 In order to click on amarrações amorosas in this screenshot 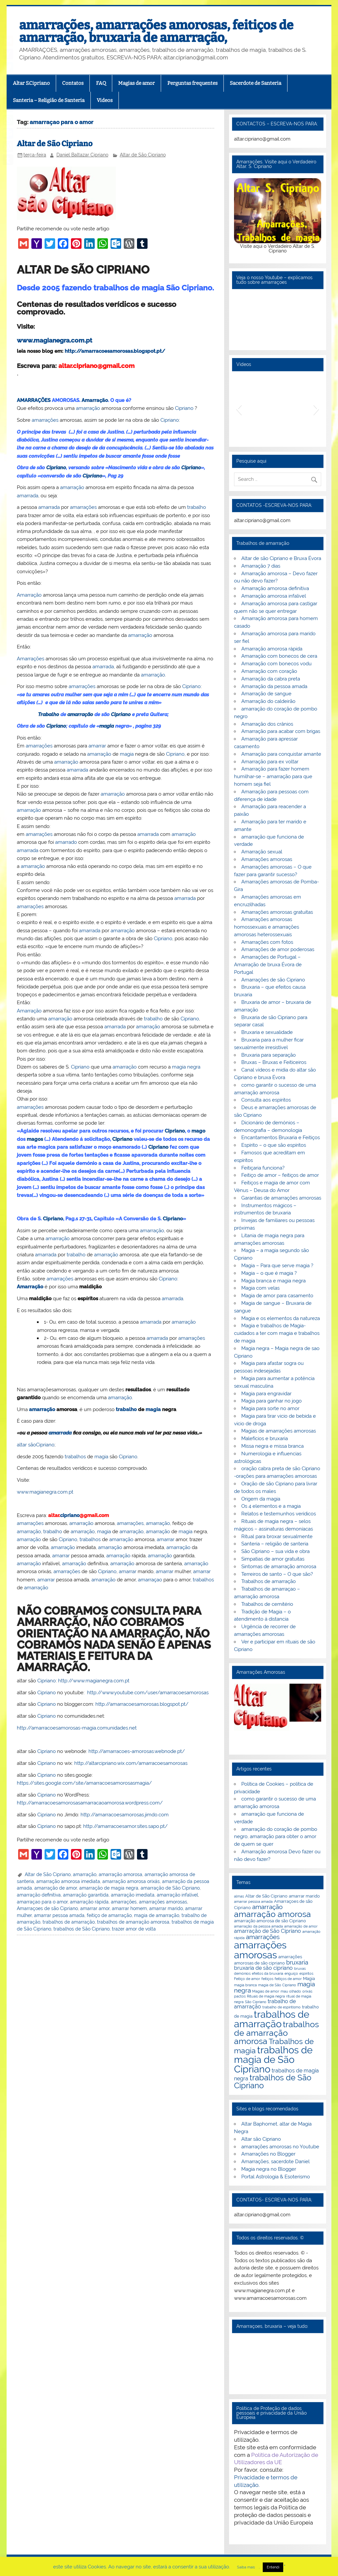, I will do `click(163, 1901)`.